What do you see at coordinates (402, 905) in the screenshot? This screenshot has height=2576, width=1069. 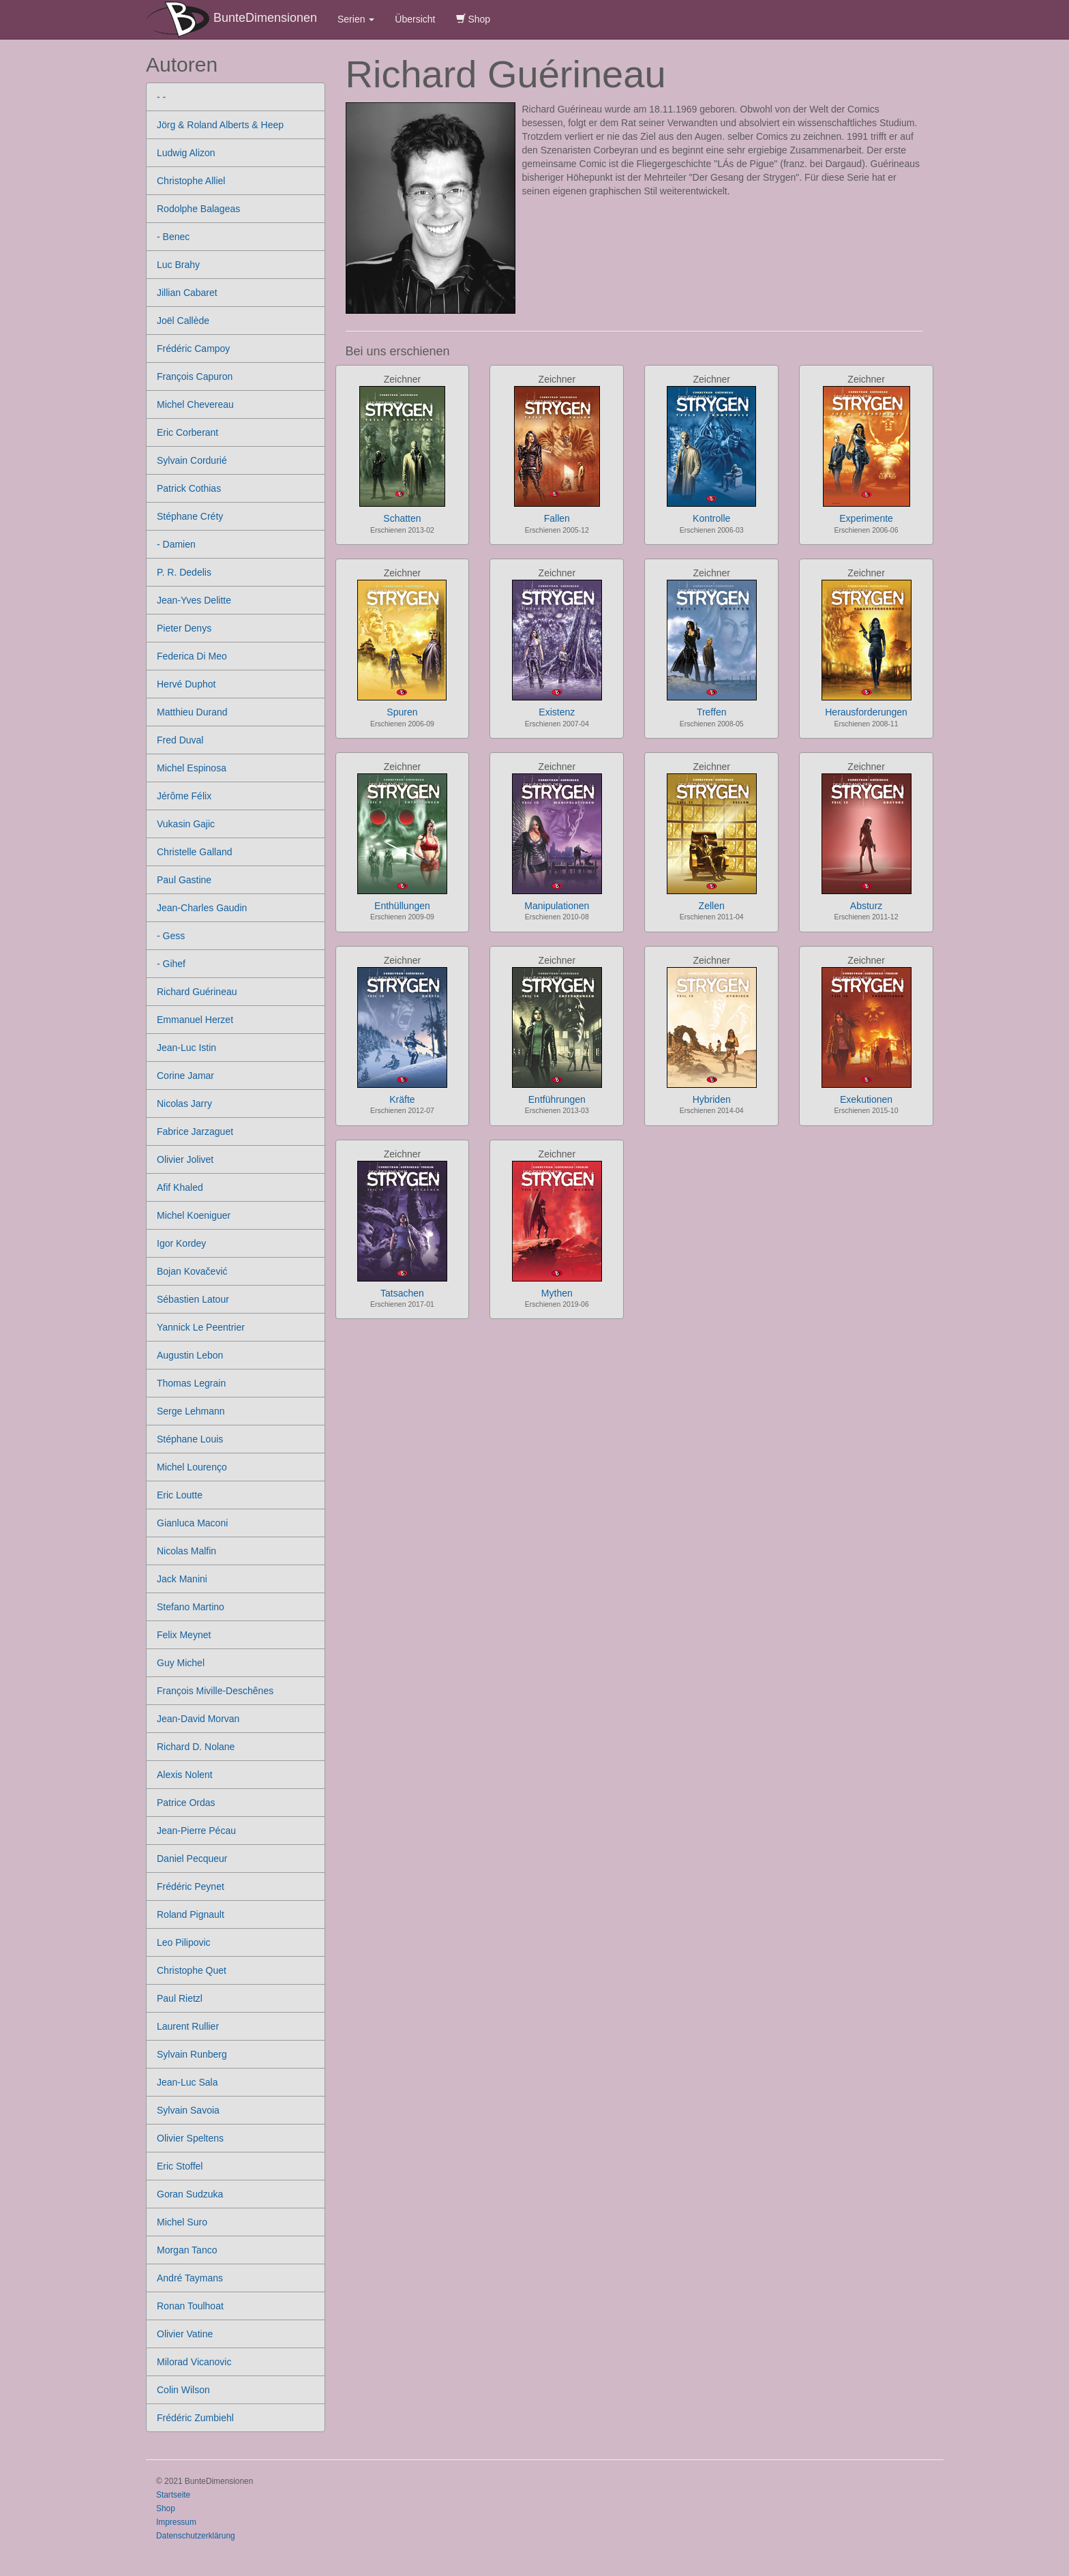 I see `Enthüllungen` at bounding box center [402, 905].